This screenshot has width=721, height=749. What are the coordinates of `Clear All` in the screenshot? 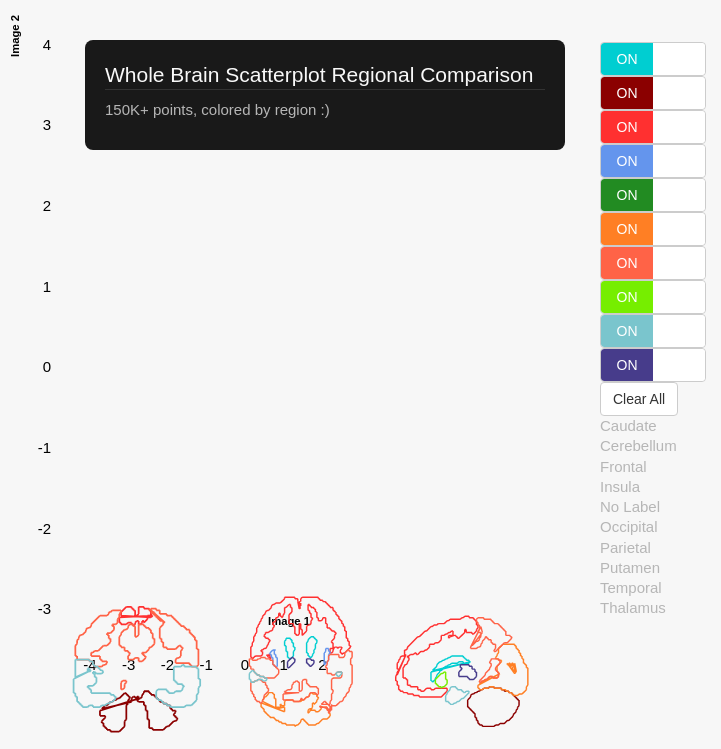 It's located at (639, 399).